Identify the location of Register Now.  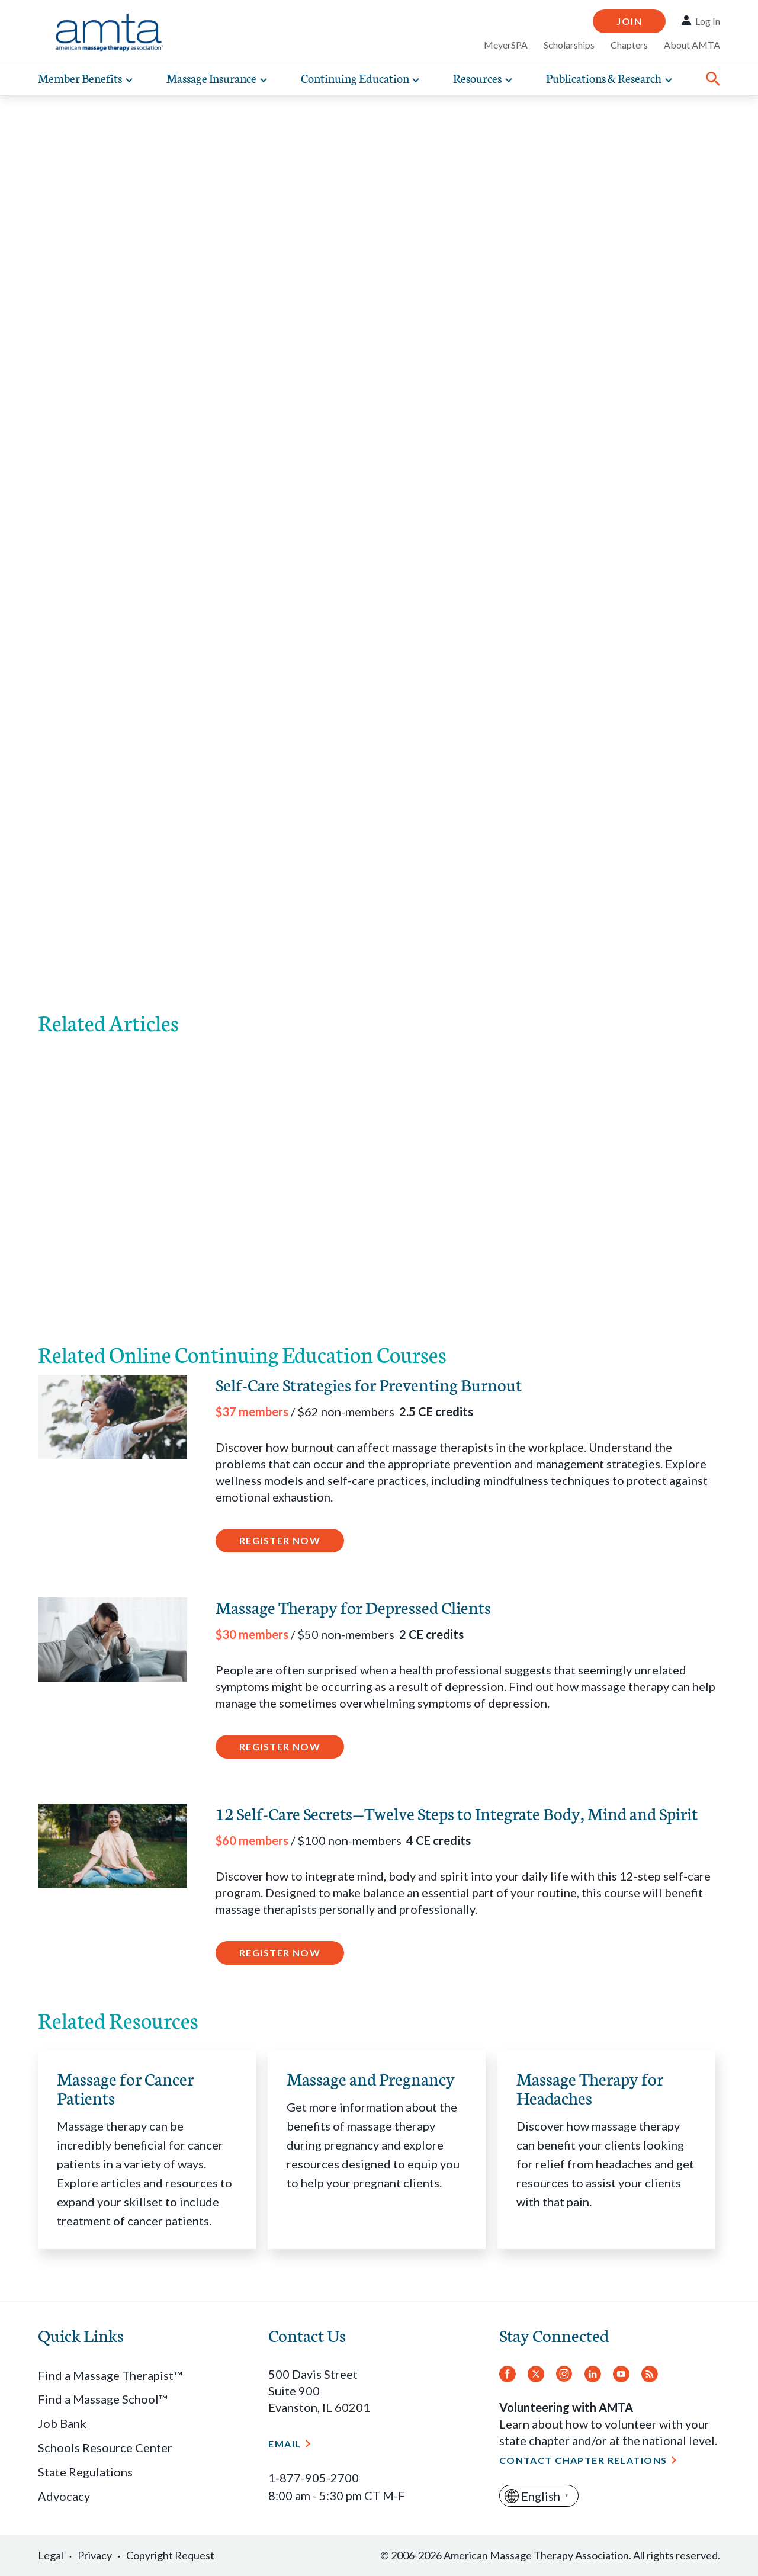
(279, 1540).